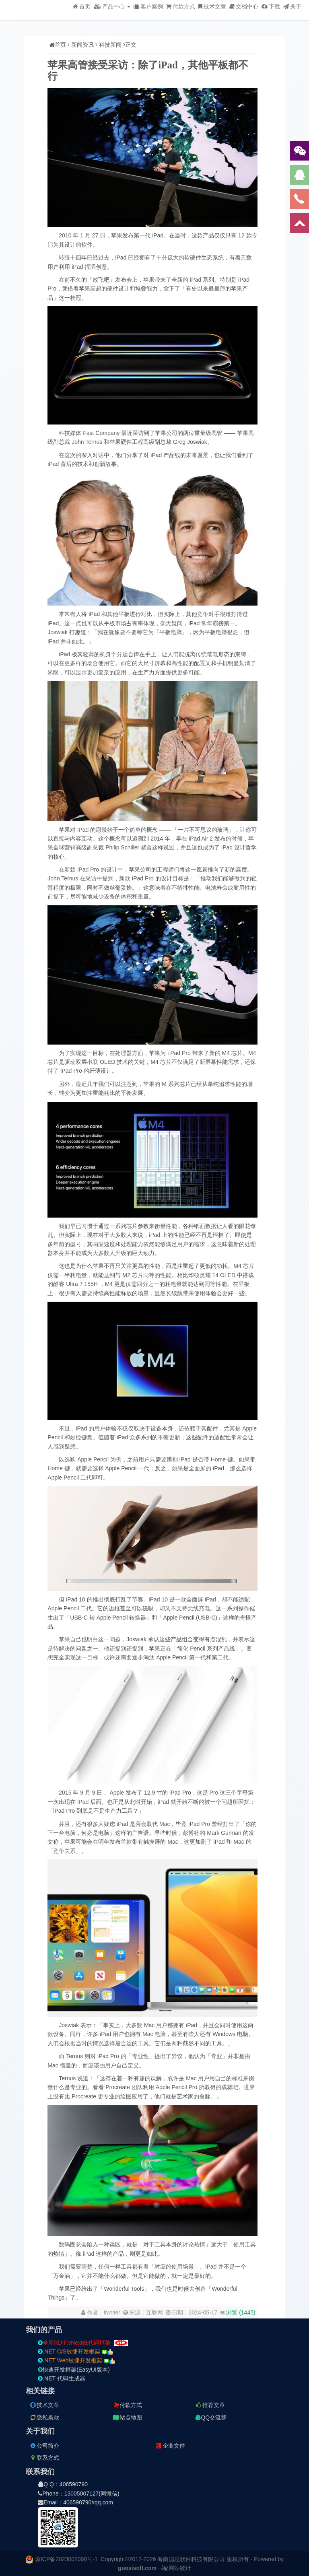 The image size is (309, 2576). Describe the element at coordinates (73, 2369) in the screenshot. I see `快速开发框架(EasyUI版本)` at that location.